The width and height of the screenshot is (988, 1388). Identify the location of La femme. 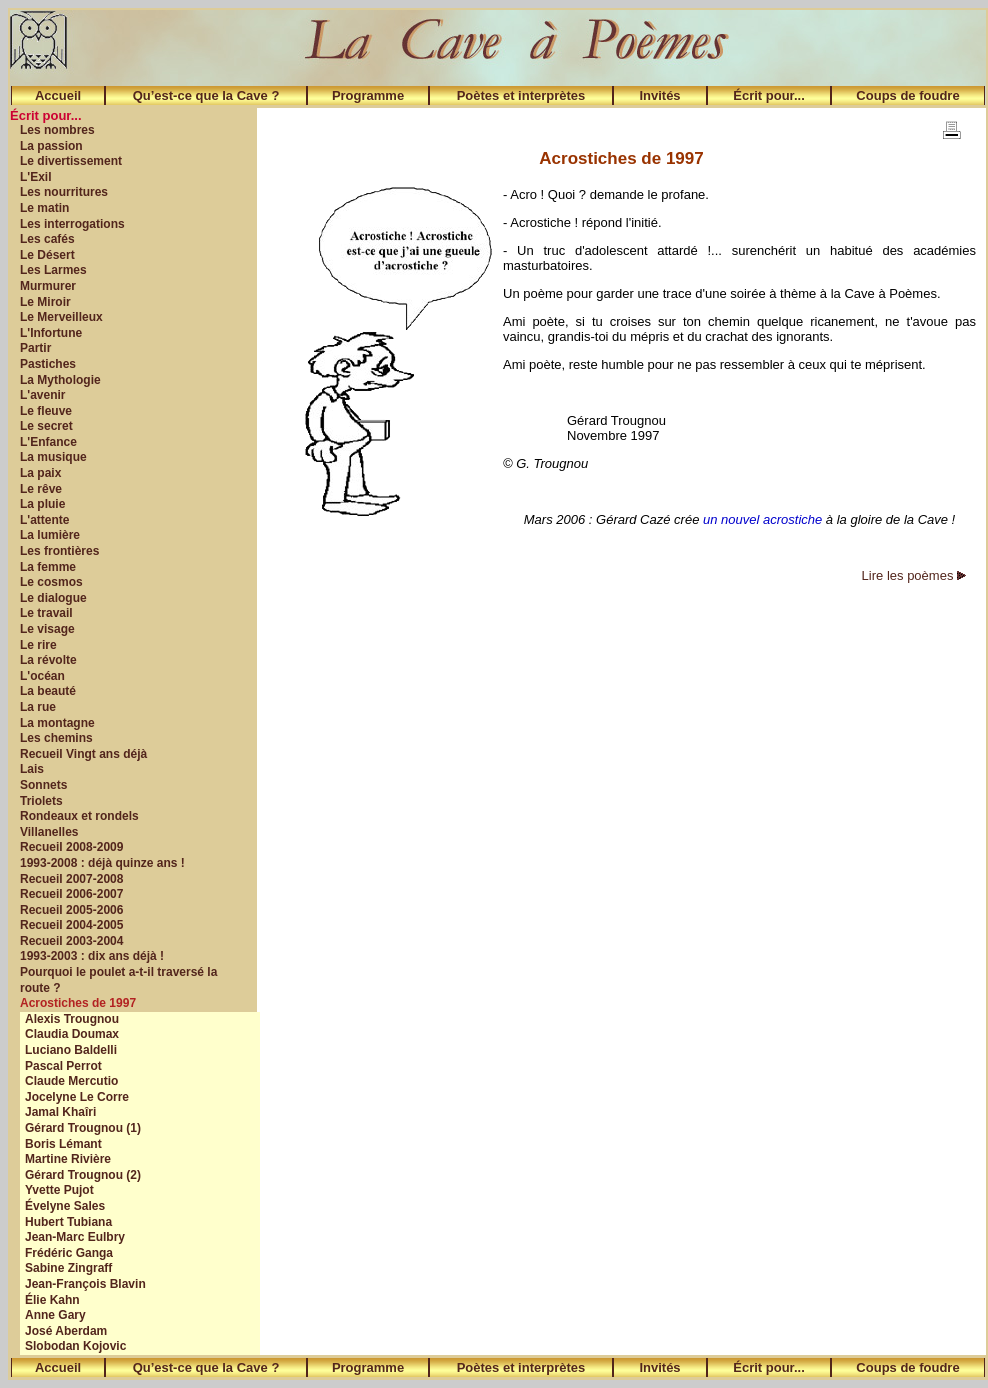
(48, 567).